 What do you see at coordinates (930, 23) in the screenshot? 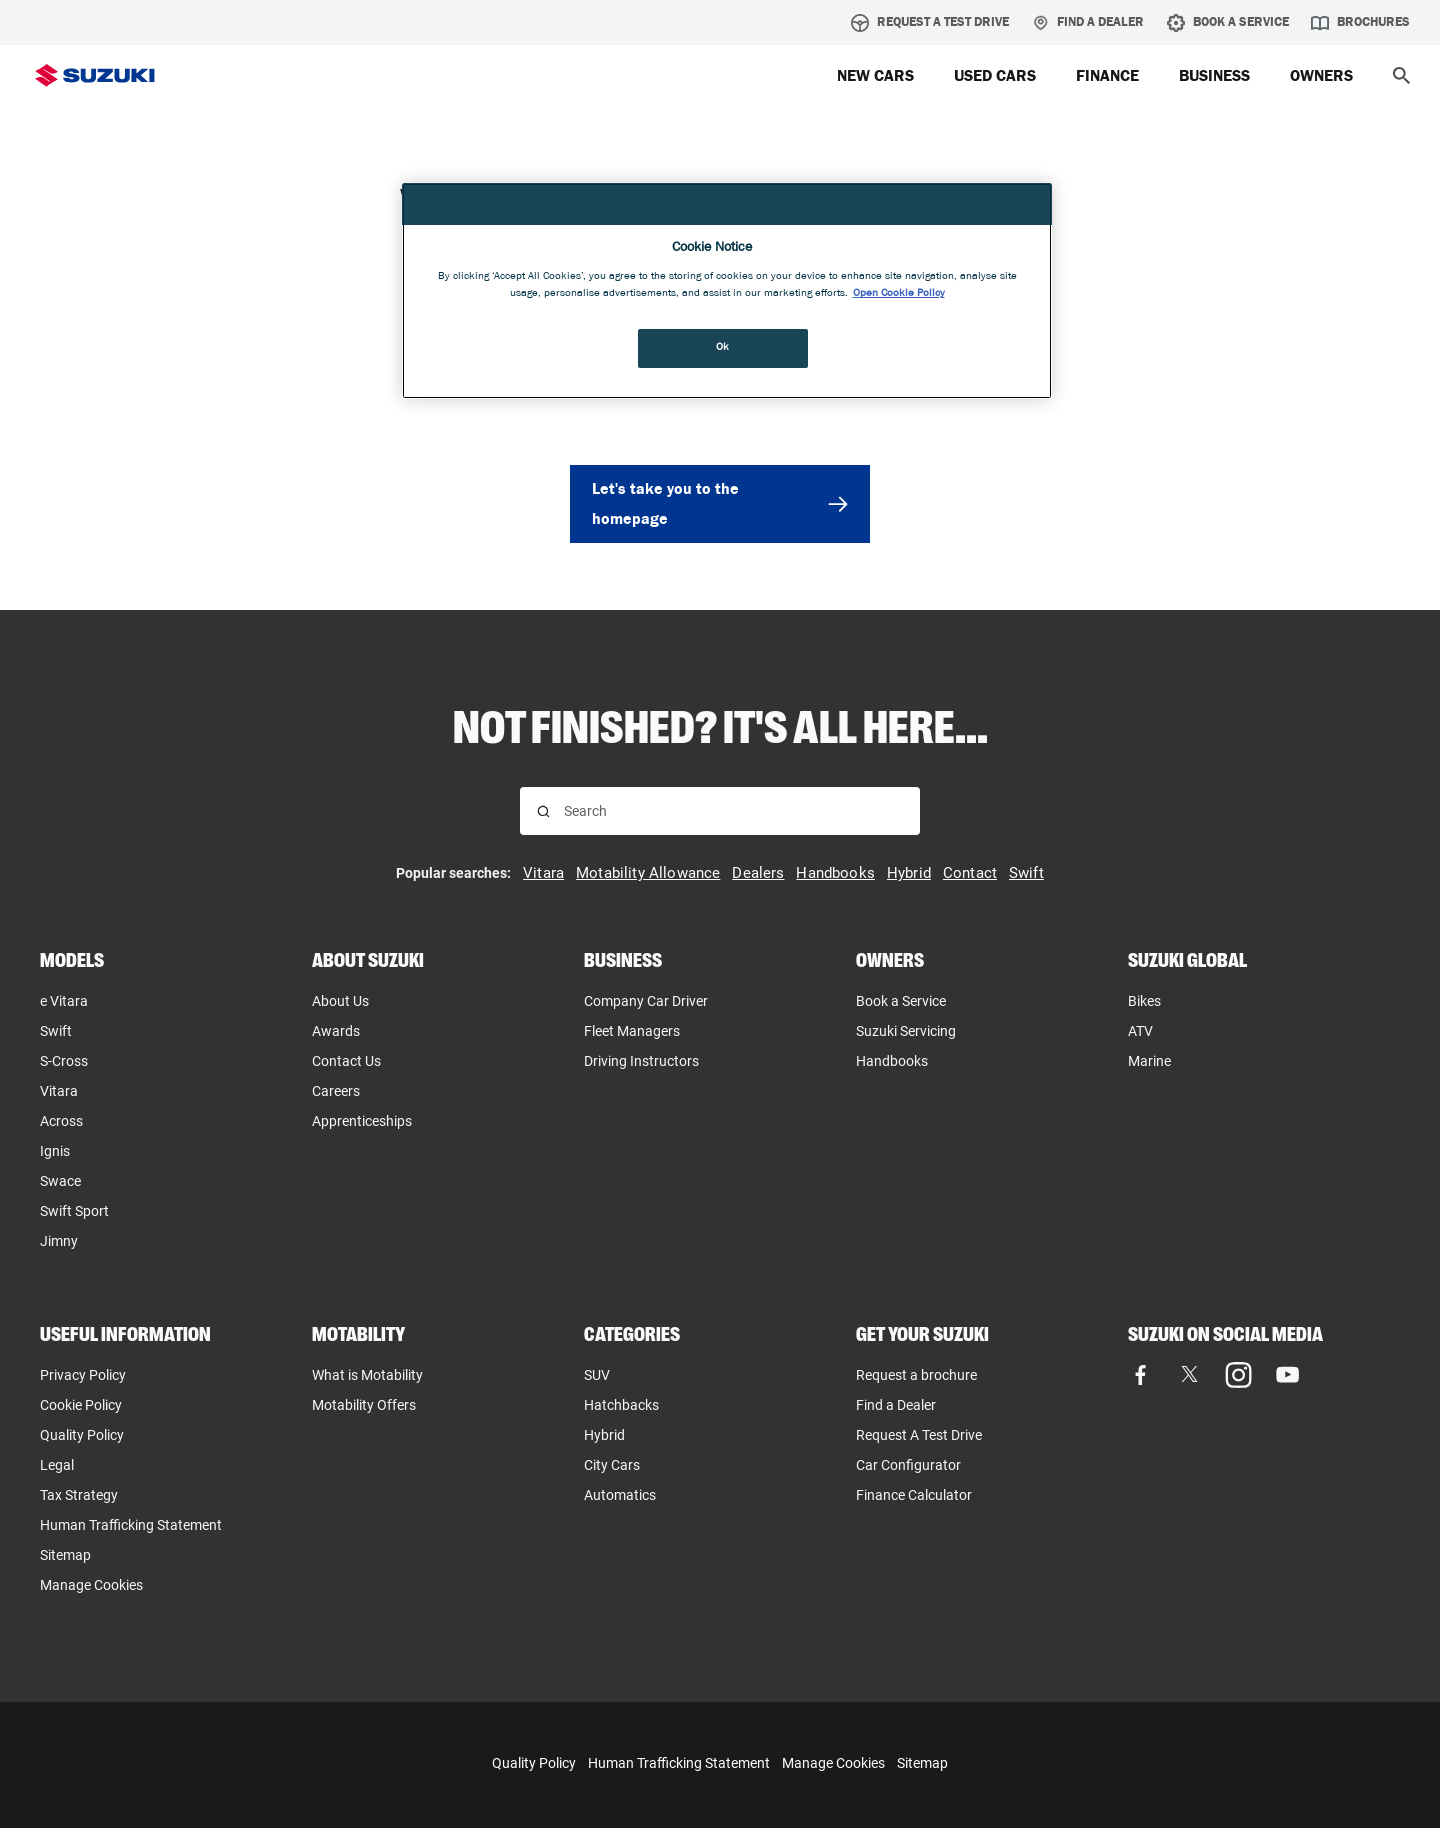
I see `Request A Test Drive` at bounding box center [930, 23].